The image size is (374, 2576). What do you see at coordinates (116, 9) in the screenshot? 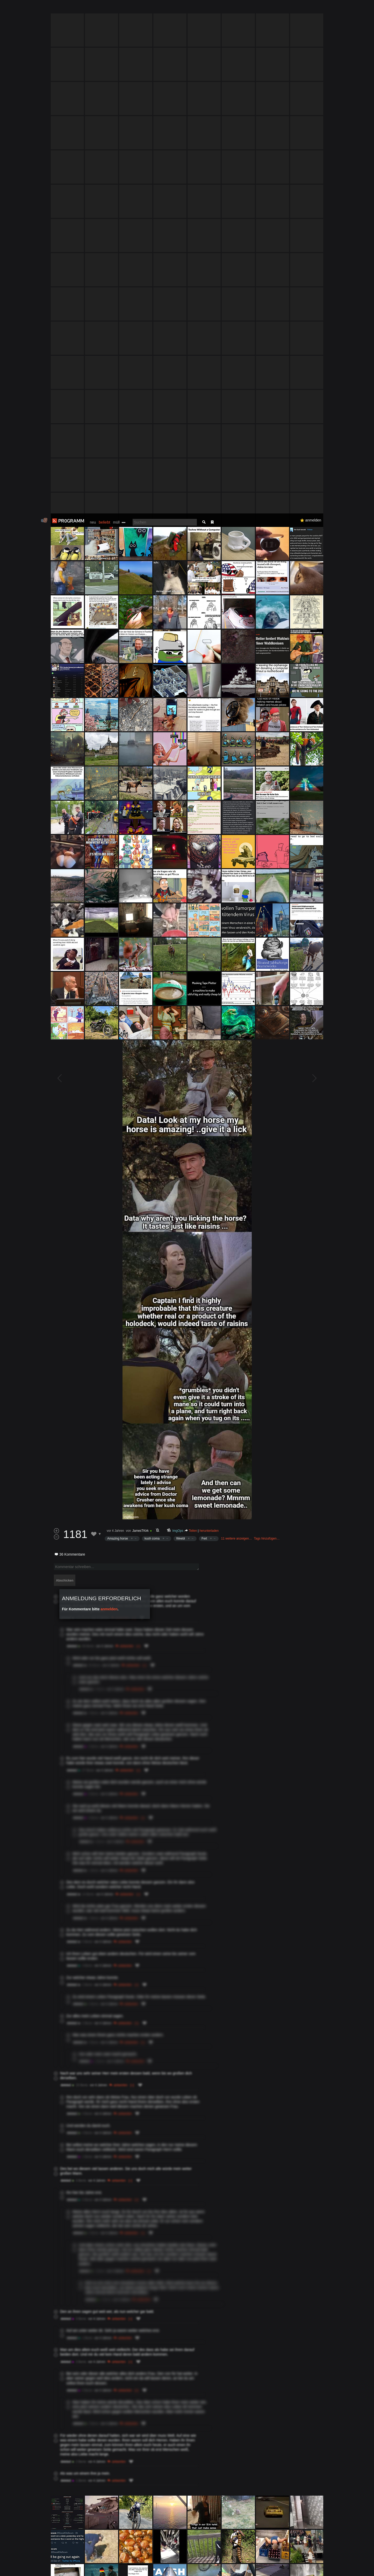
I see `müll` at bounding box center [116, 9].